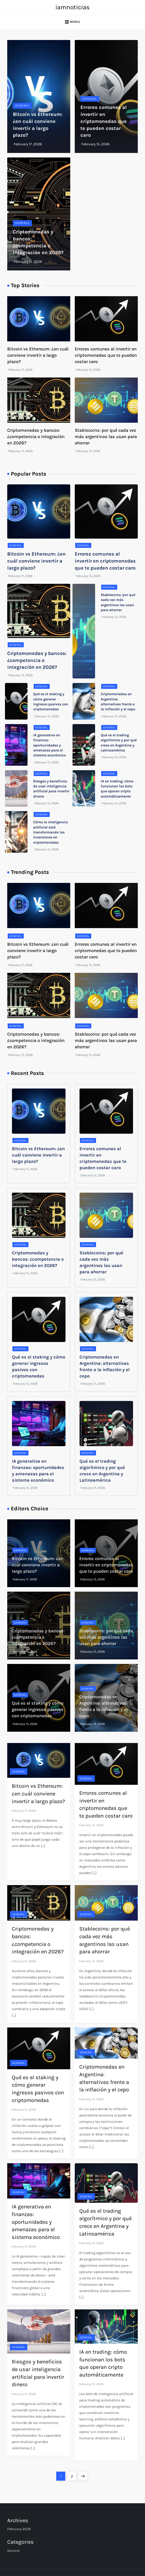 This screenshot has width=145, height=2576. What do you see at coordinates (22, 105) in the screenshot?
I see `General` at bounding box center [22, 105].